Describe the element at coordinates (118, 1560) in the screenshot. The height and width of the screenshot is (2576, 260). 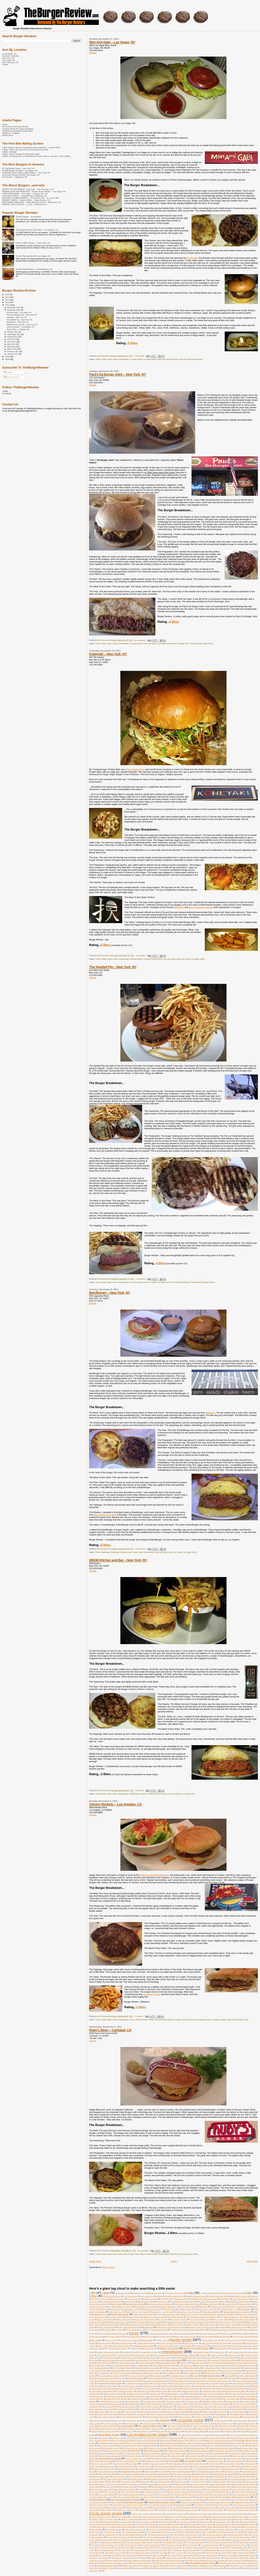
I see `DBGB Kitchen and Bar -- New York, NY` at that location.